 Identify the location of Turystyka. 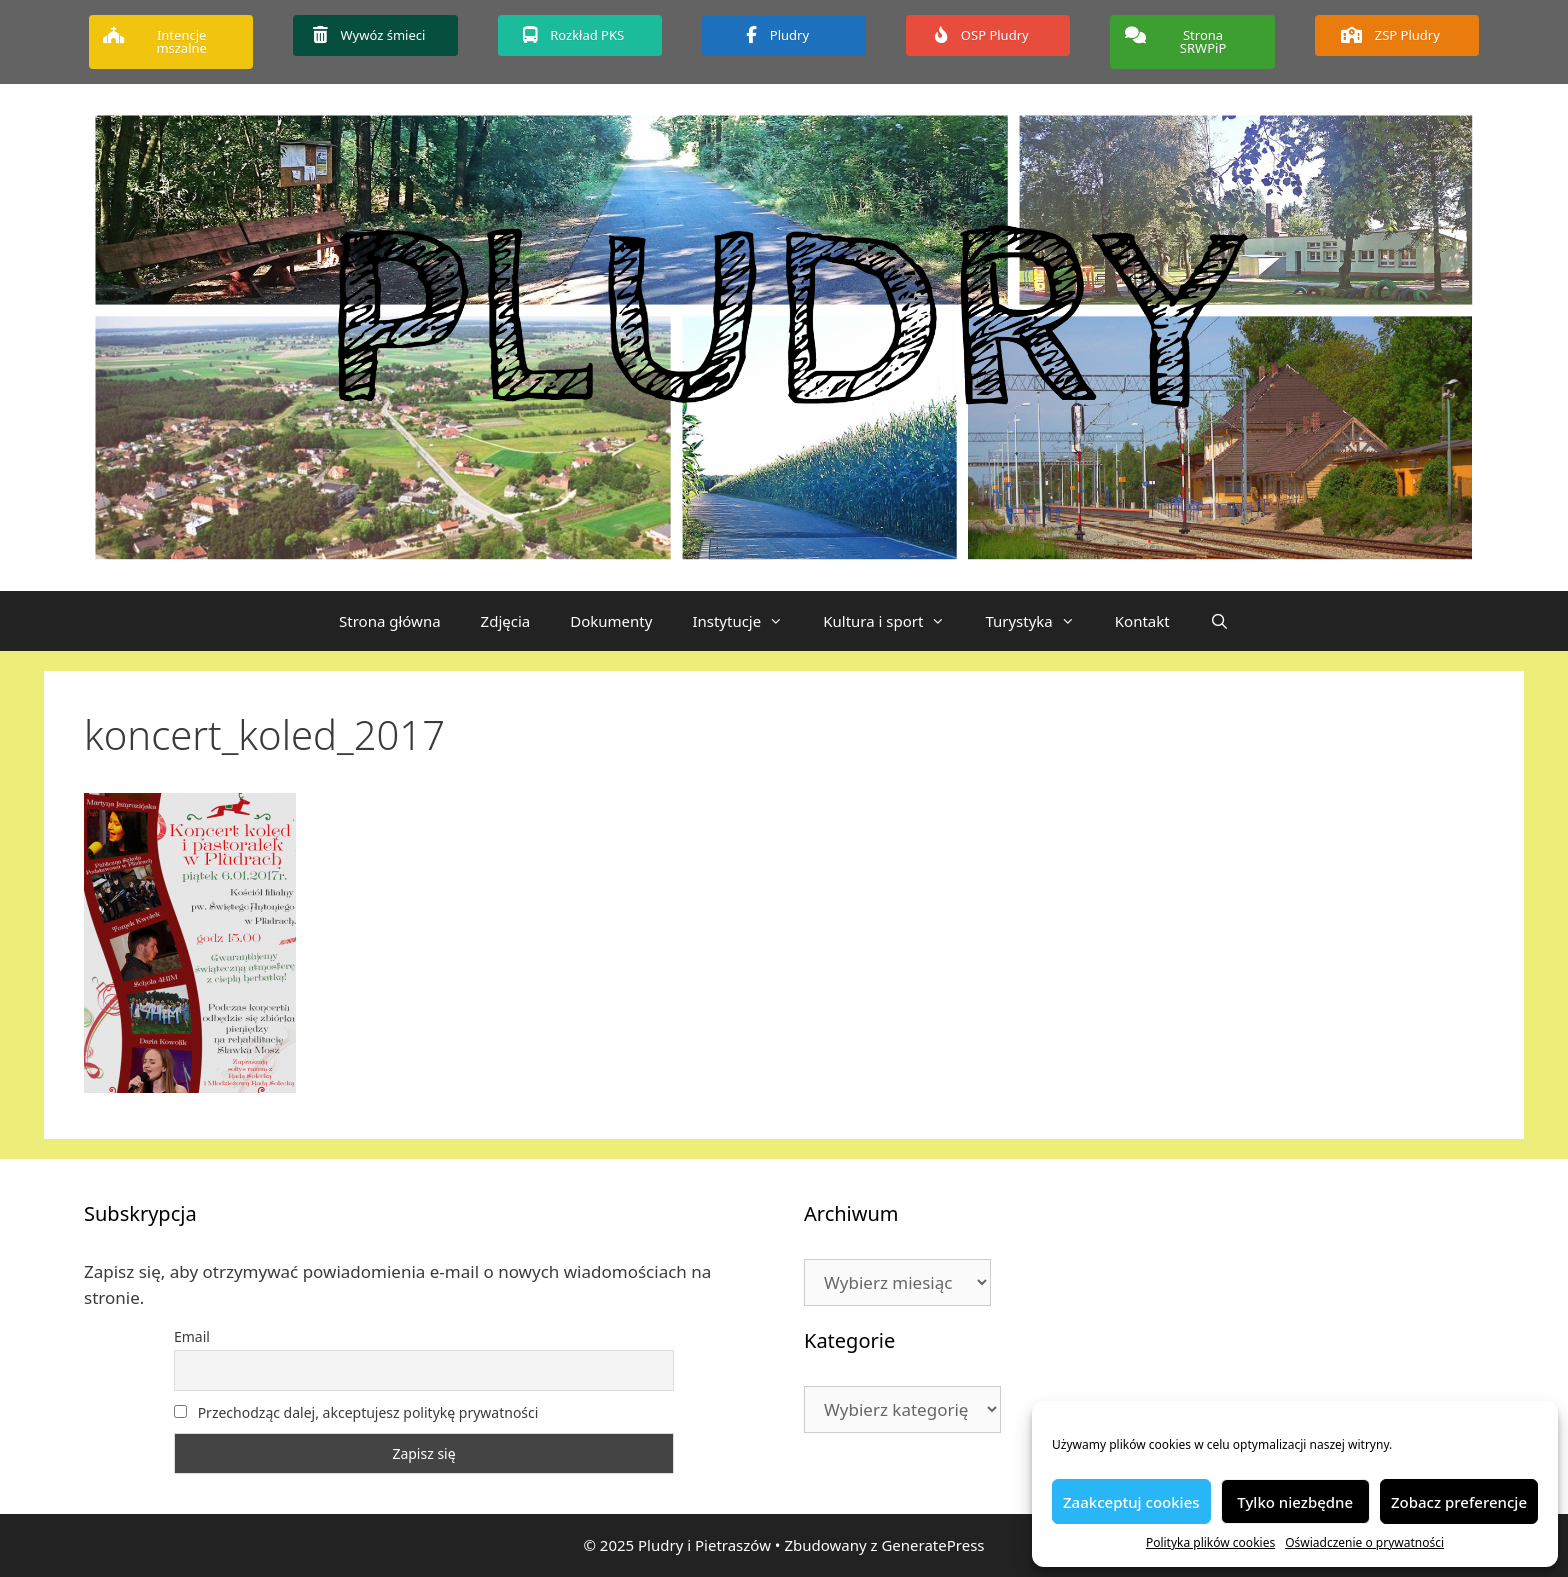
(1039, 621).